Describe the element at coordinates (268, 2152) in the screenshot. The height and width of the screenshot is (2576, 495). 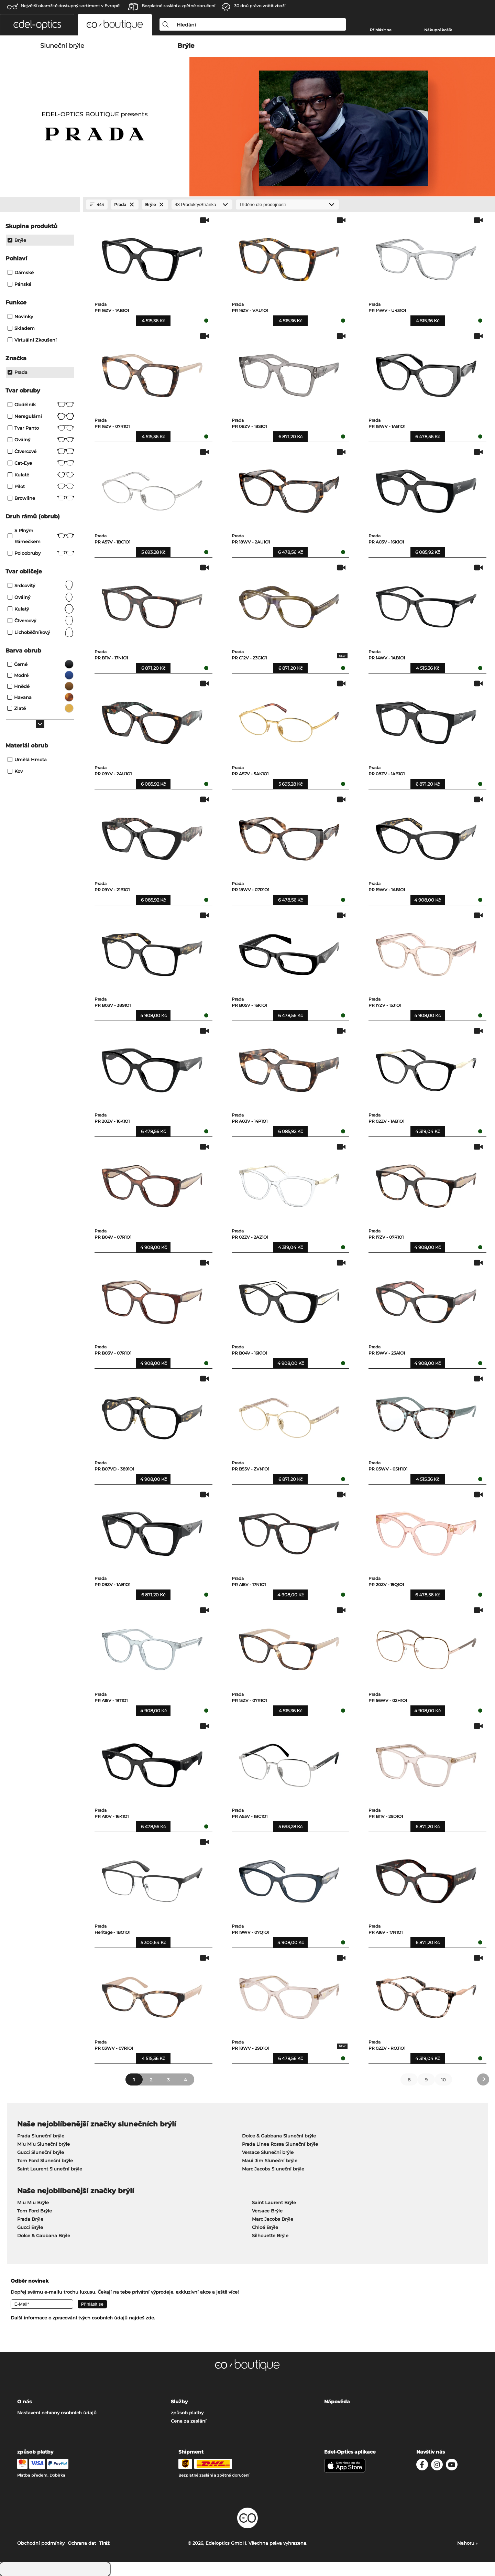
I see `Versace Sluneční brýle` at that location.